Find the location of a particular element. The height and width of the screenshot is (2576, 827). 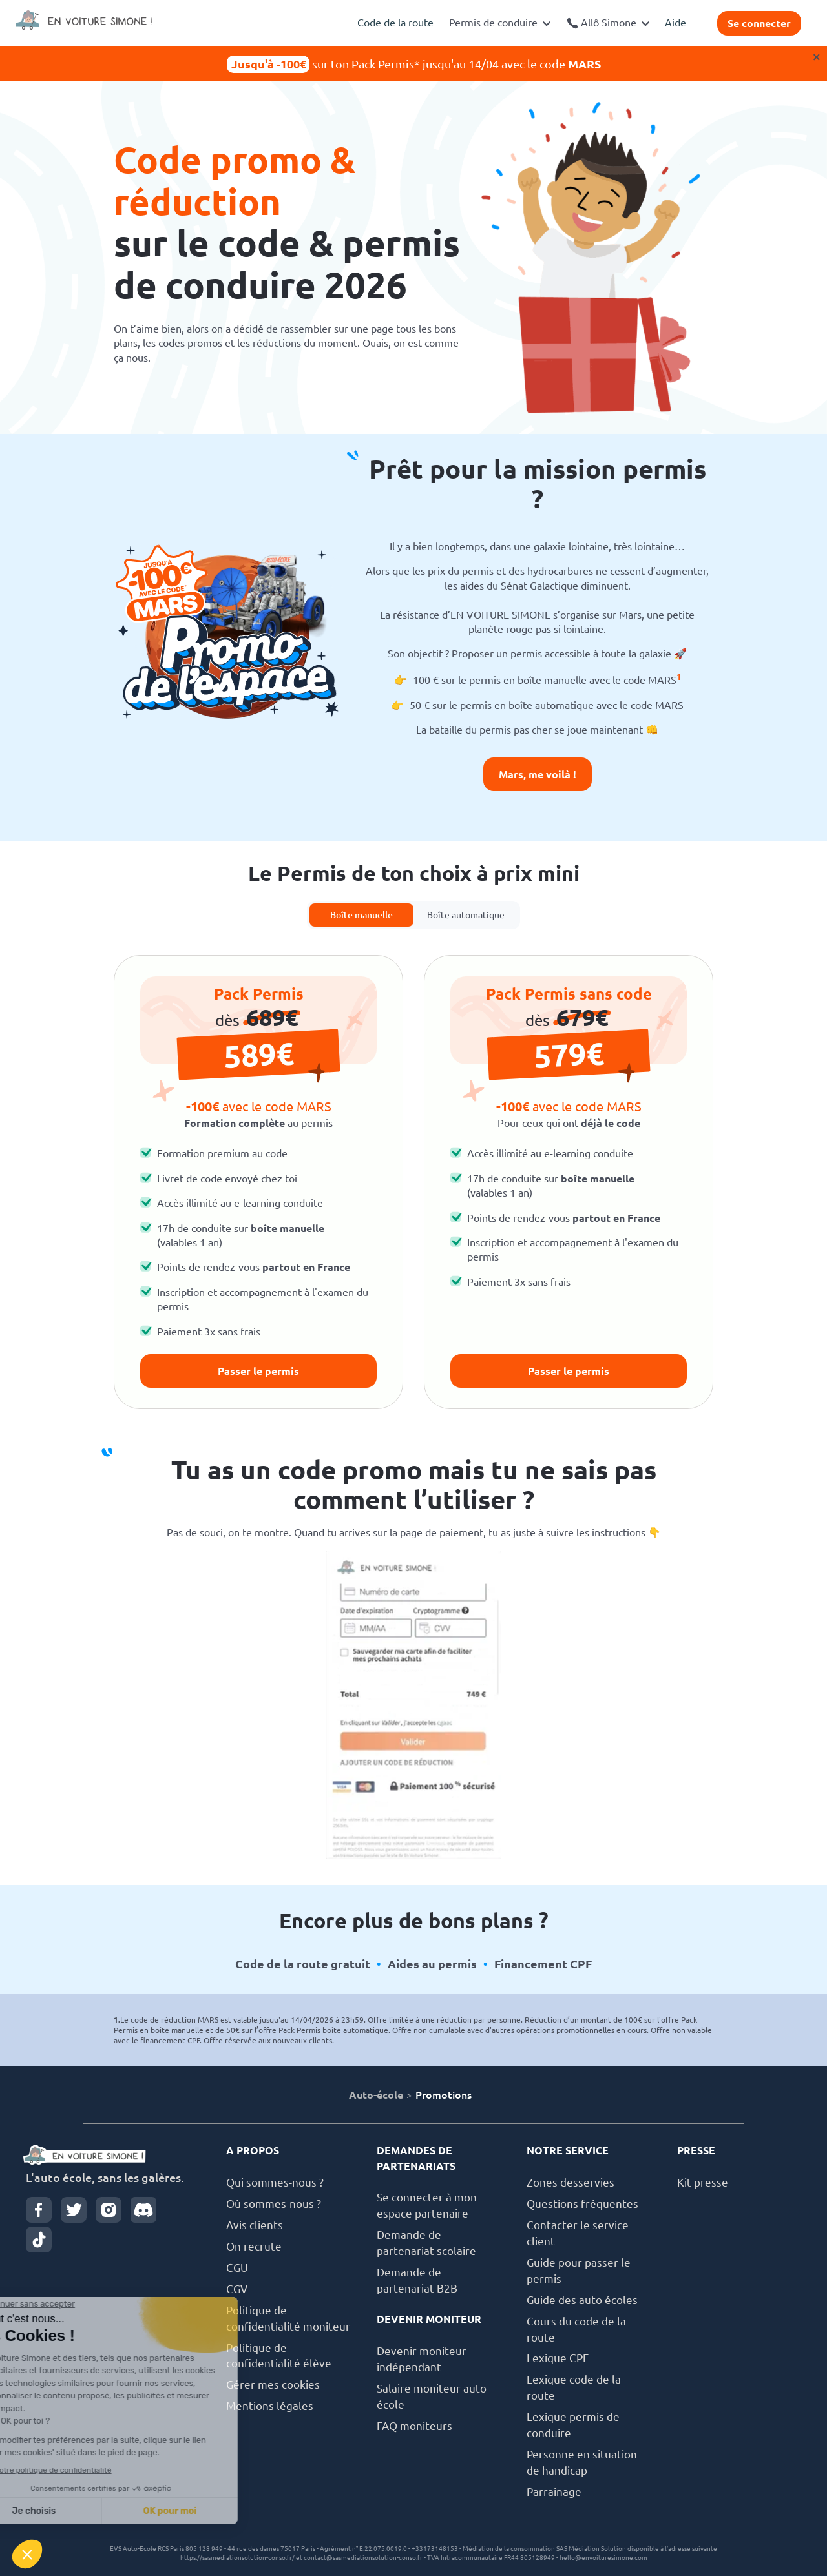

Financement CPF is located at coordinates (543, 1963).